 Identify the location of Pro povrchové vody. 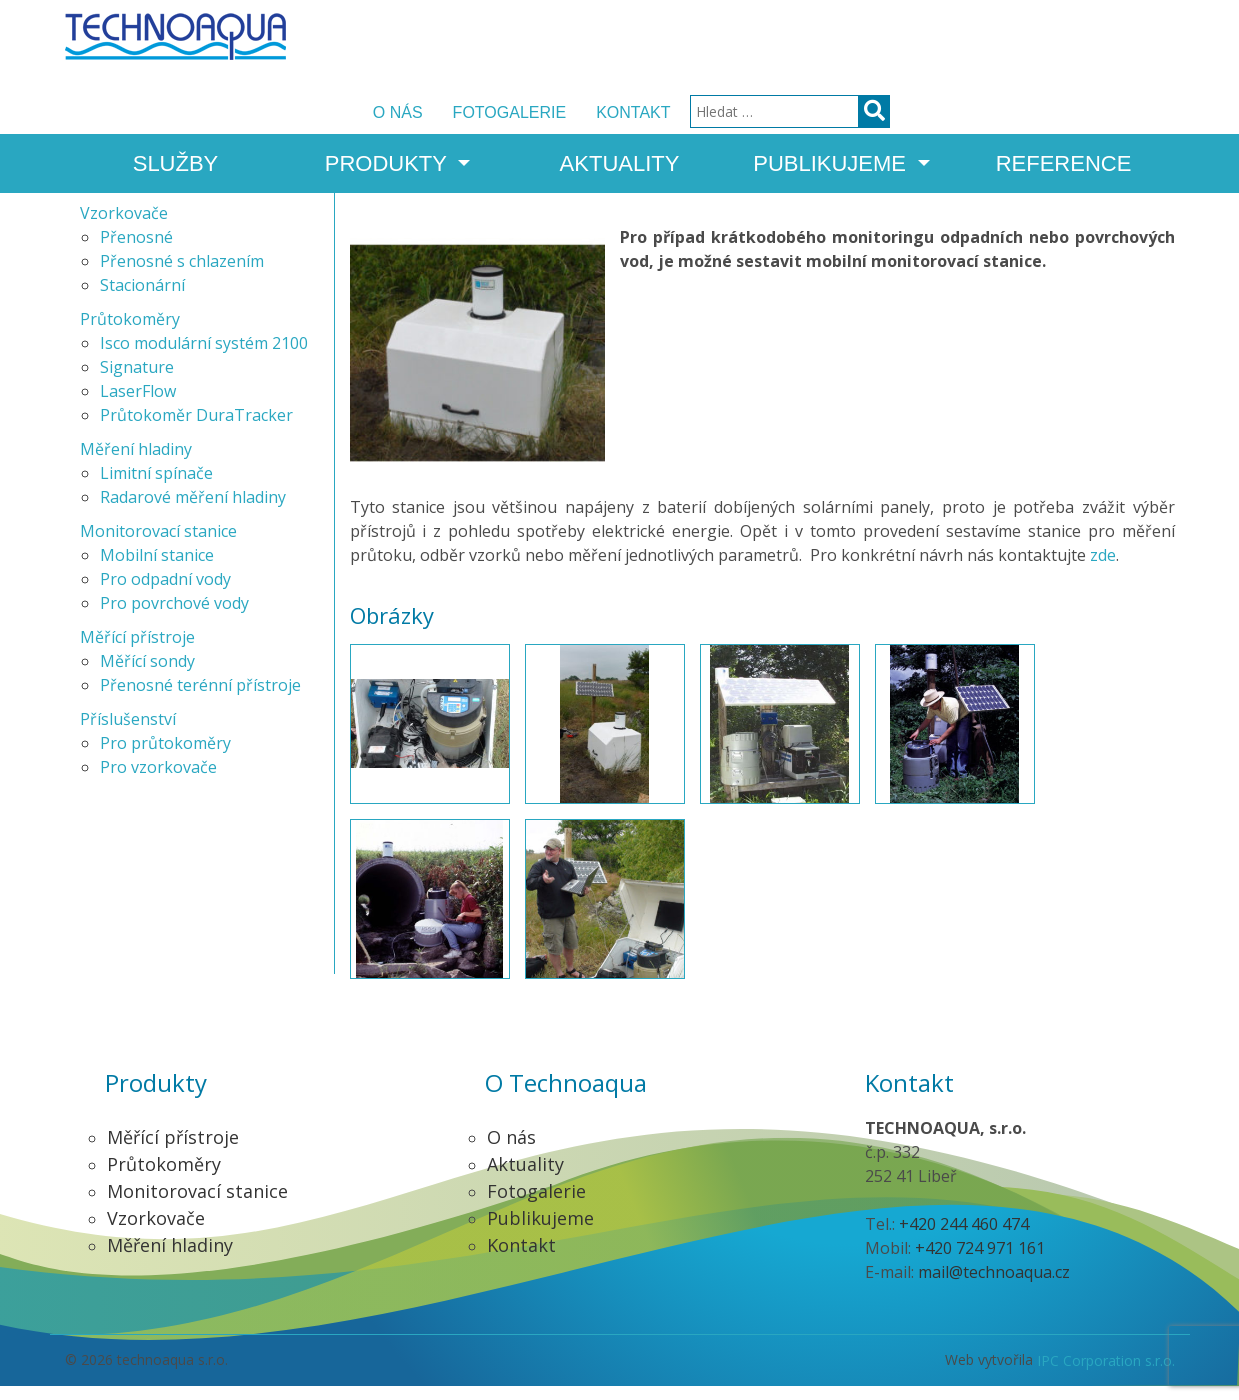
(174, 617).